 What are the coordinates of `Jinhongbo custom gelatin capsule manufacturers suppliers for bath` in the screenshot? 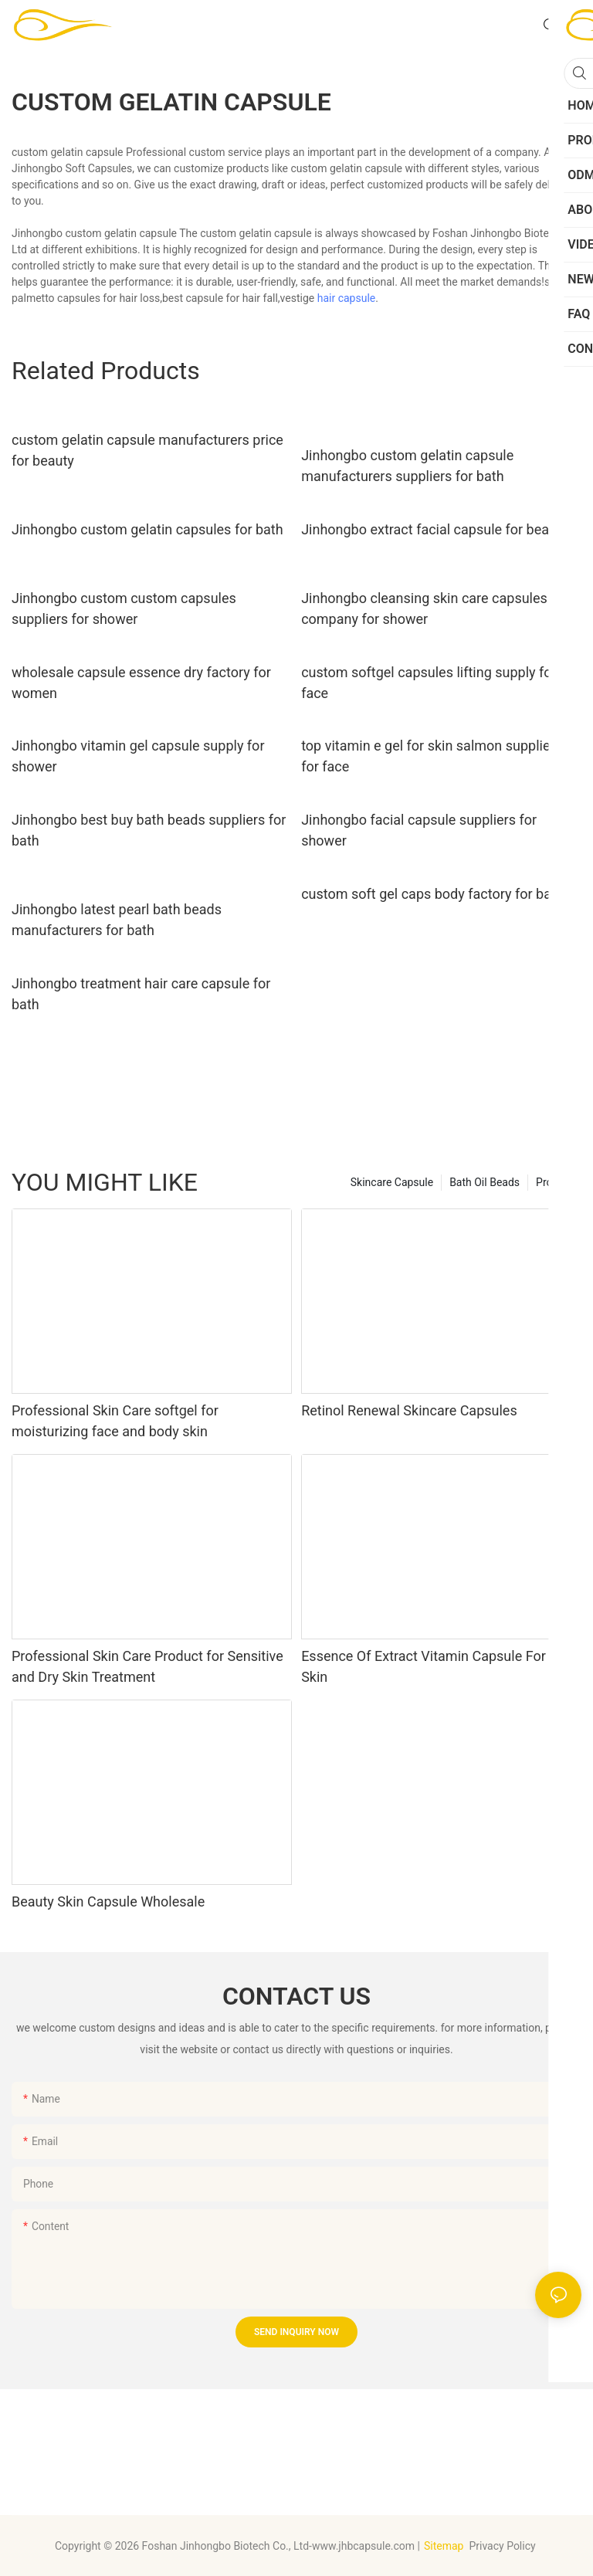 It's located at (407, 465).